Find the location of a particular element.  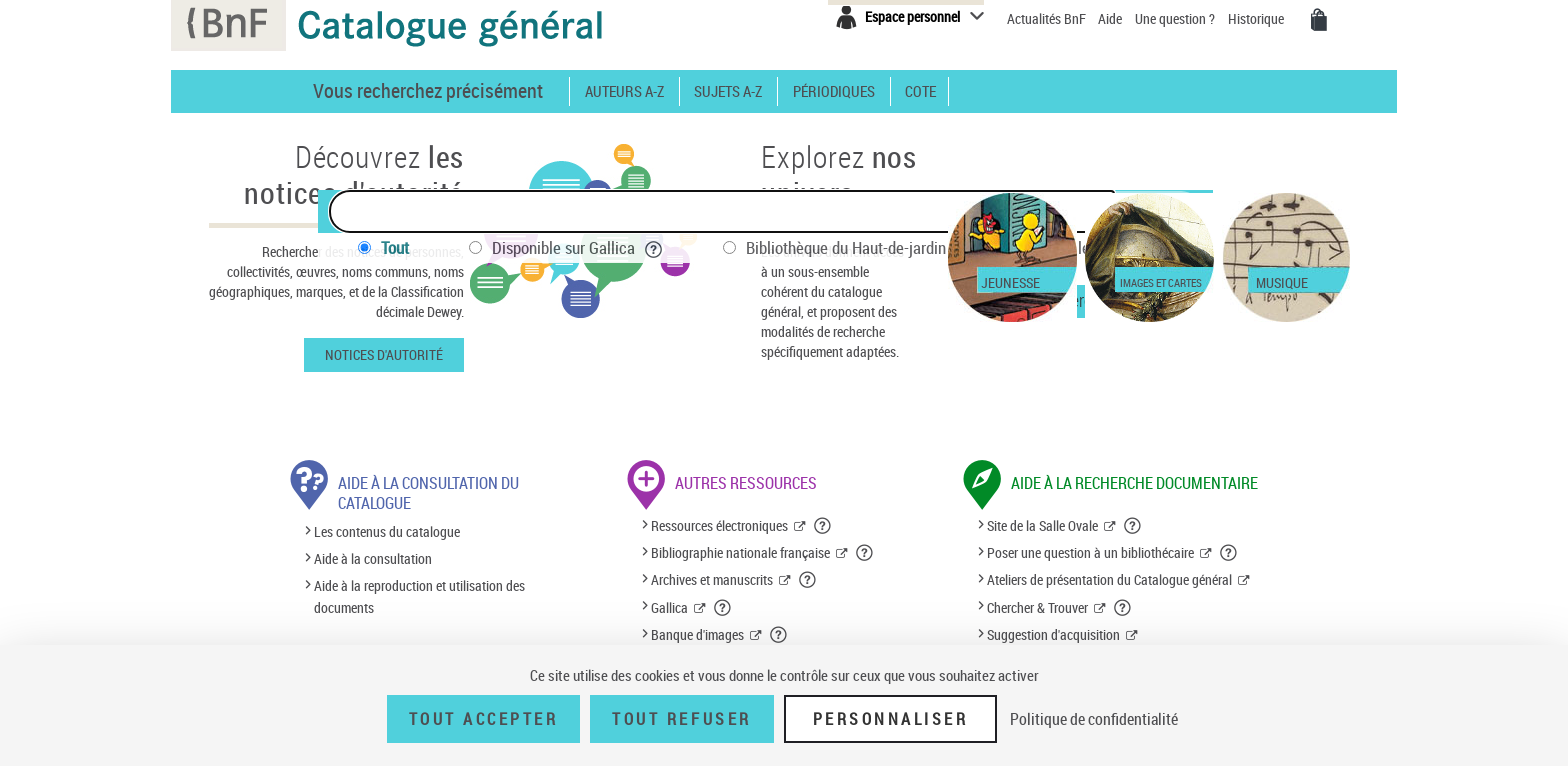

Auteurs A-Z is located at coordinates (624, 91).